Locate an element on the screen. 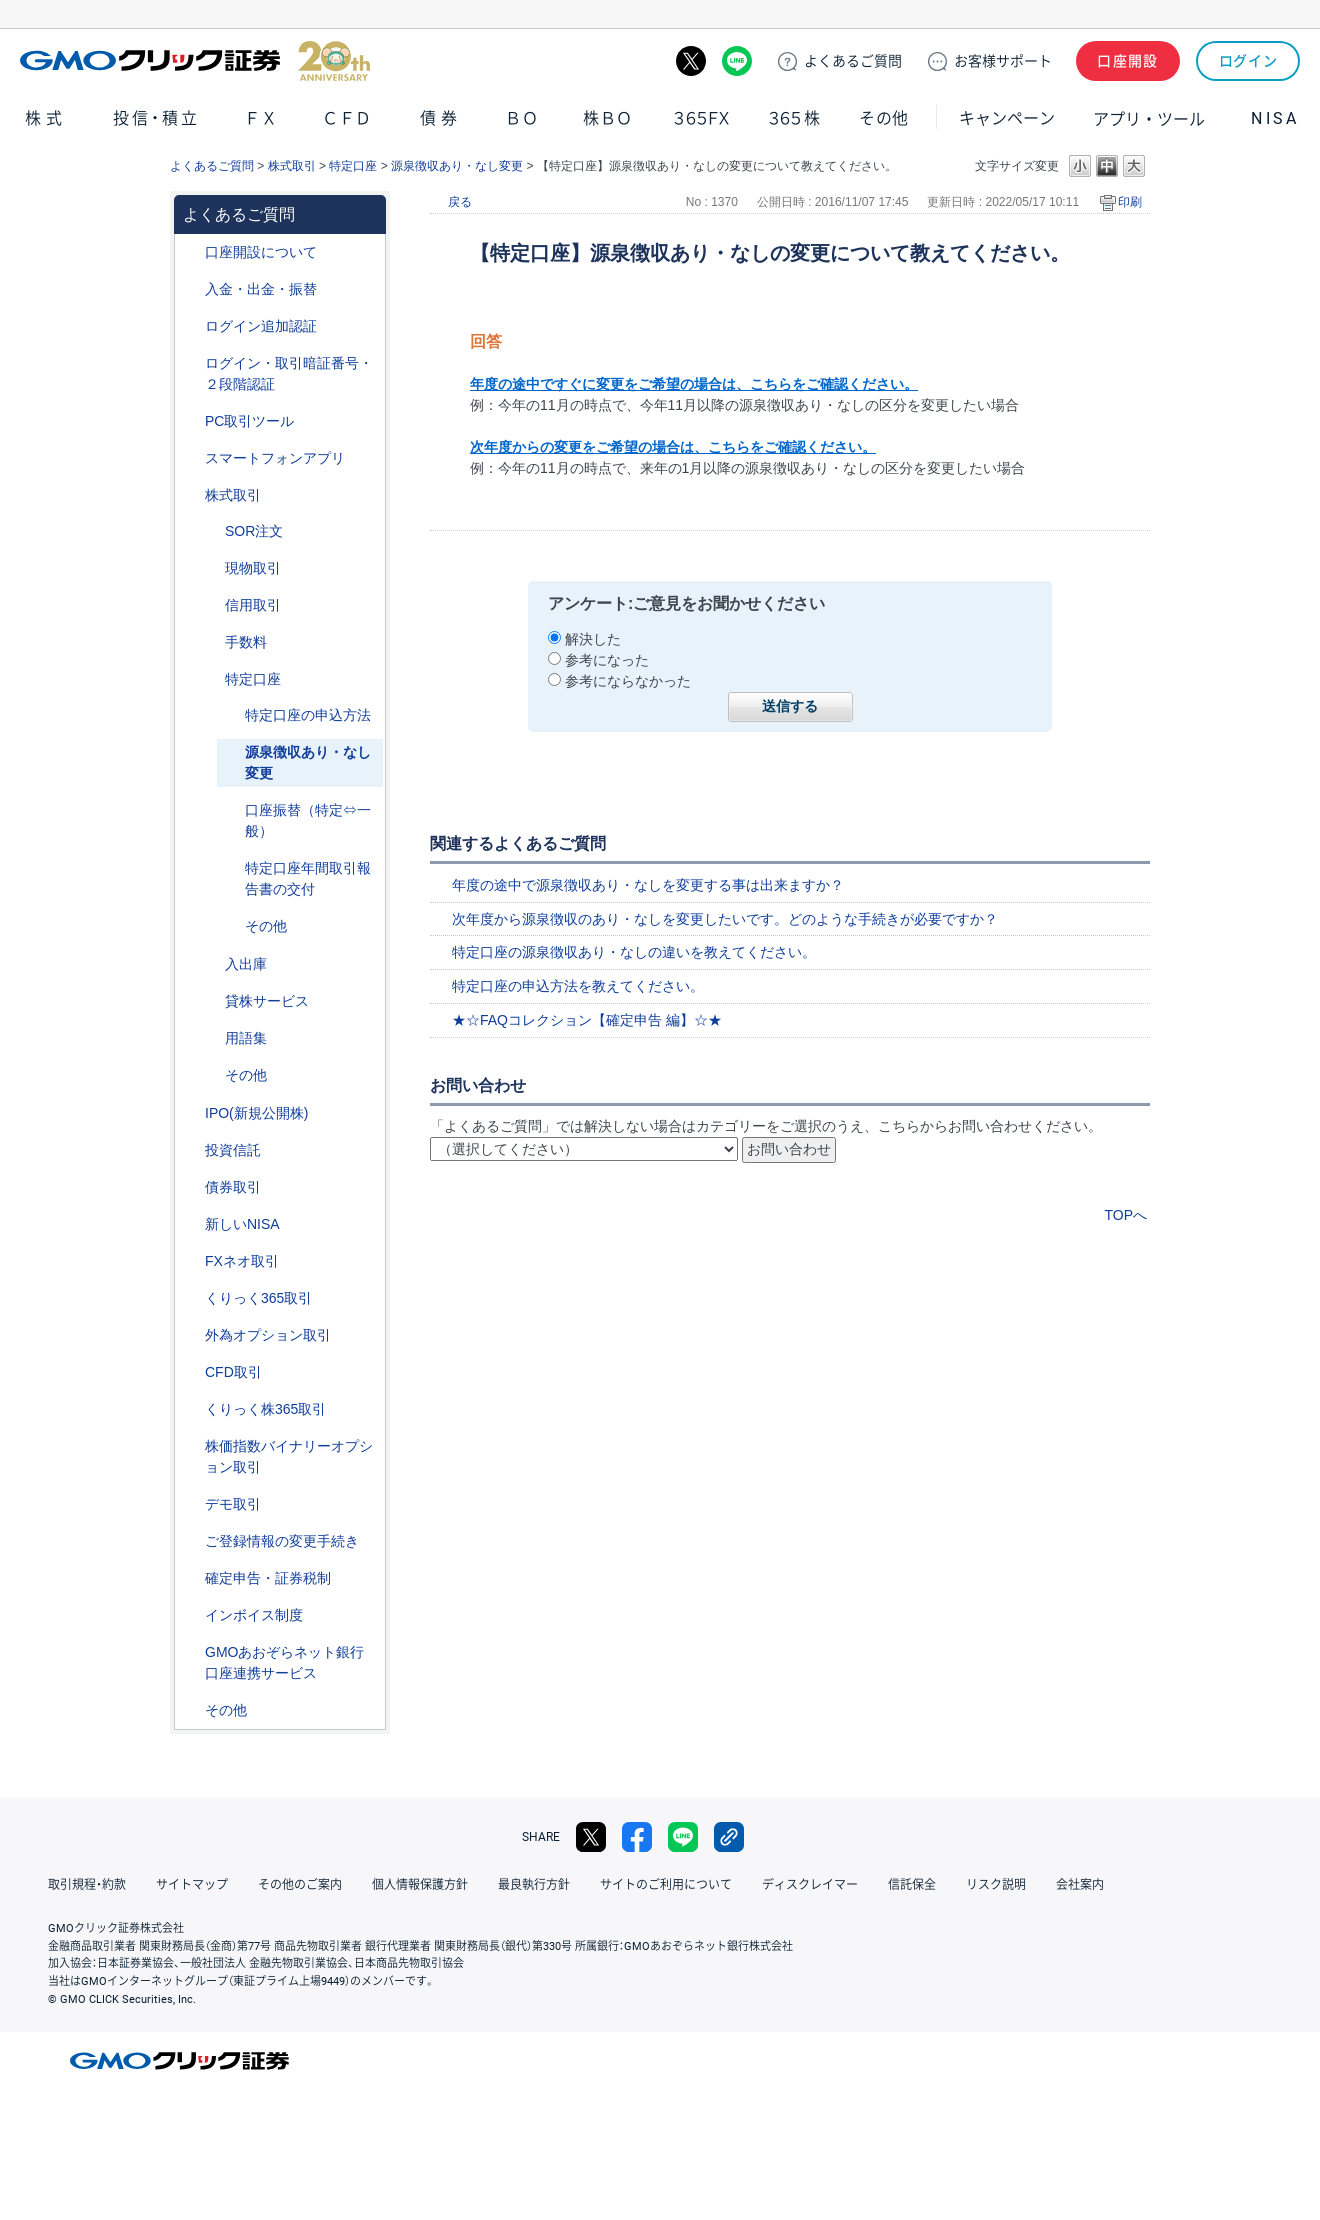 This screenshot has height=2220, width=1320. /category/show/73?site_domain=default is located at coordinates (191, 1113).